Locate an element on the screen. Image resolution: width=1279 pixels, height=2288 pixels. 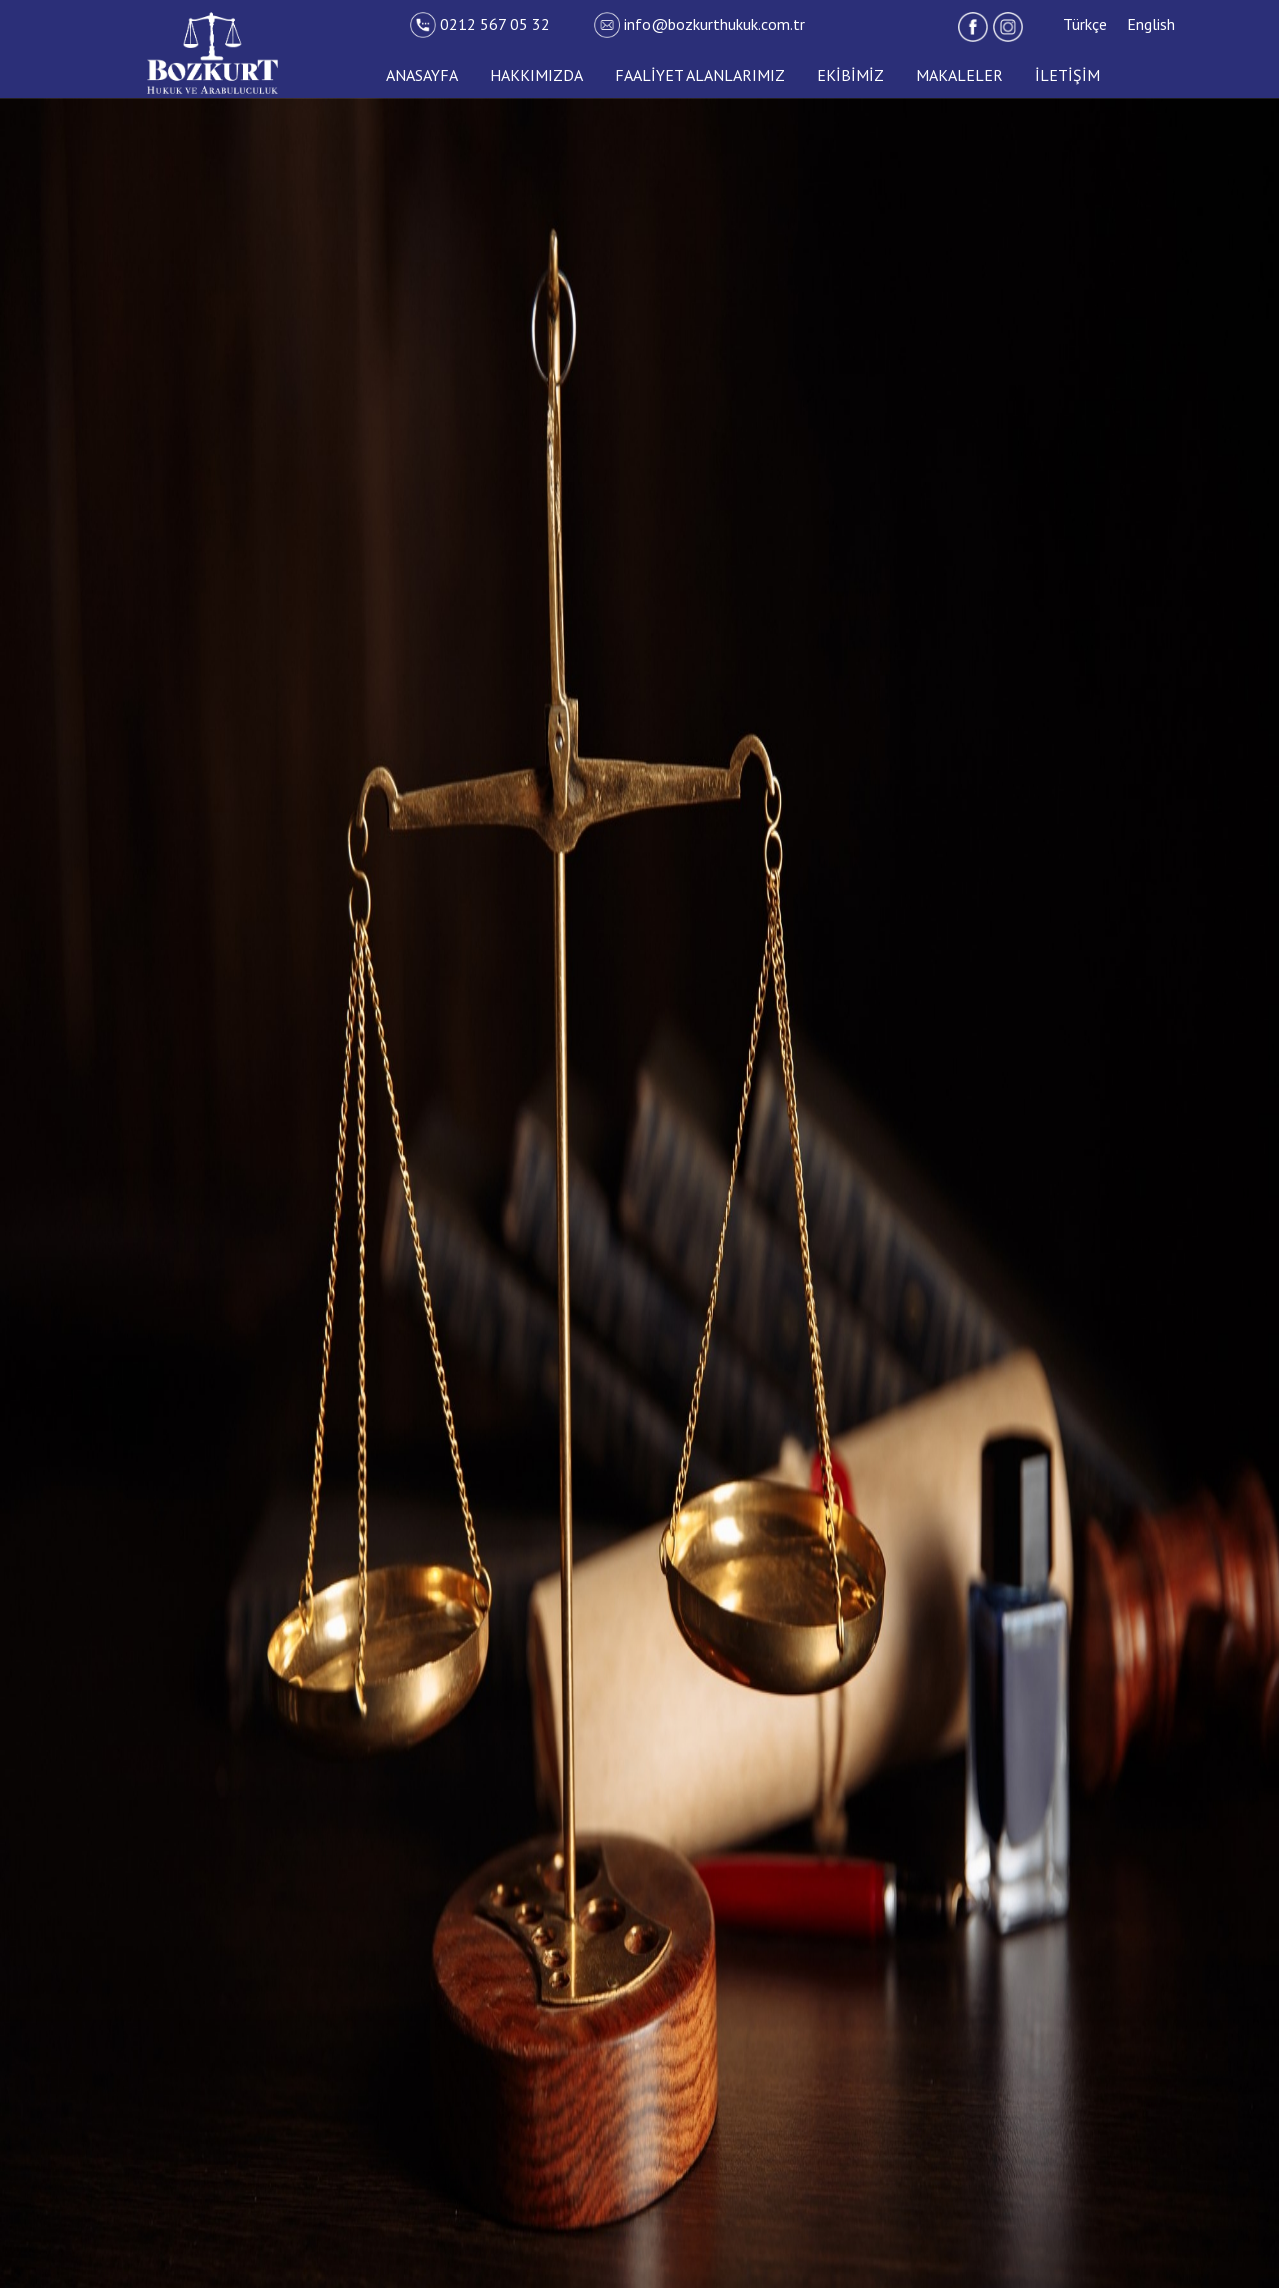
EKİBİMİZ is located at coordinates (850, 75).